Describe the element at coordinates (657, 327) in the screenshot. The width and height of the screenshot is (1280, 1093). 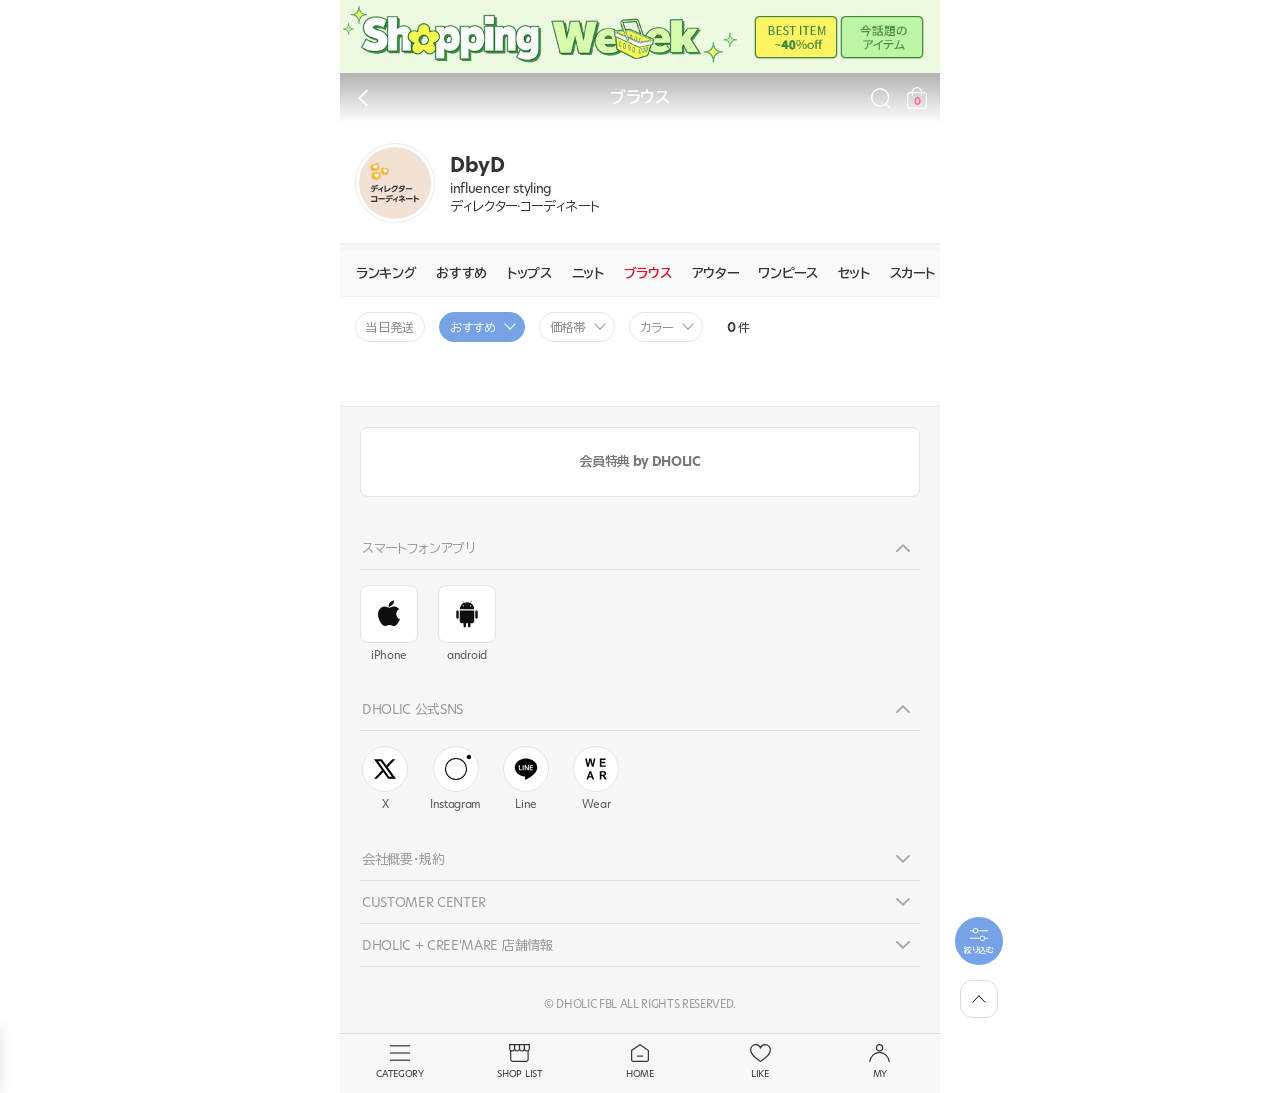
I see `カラー` at that location.